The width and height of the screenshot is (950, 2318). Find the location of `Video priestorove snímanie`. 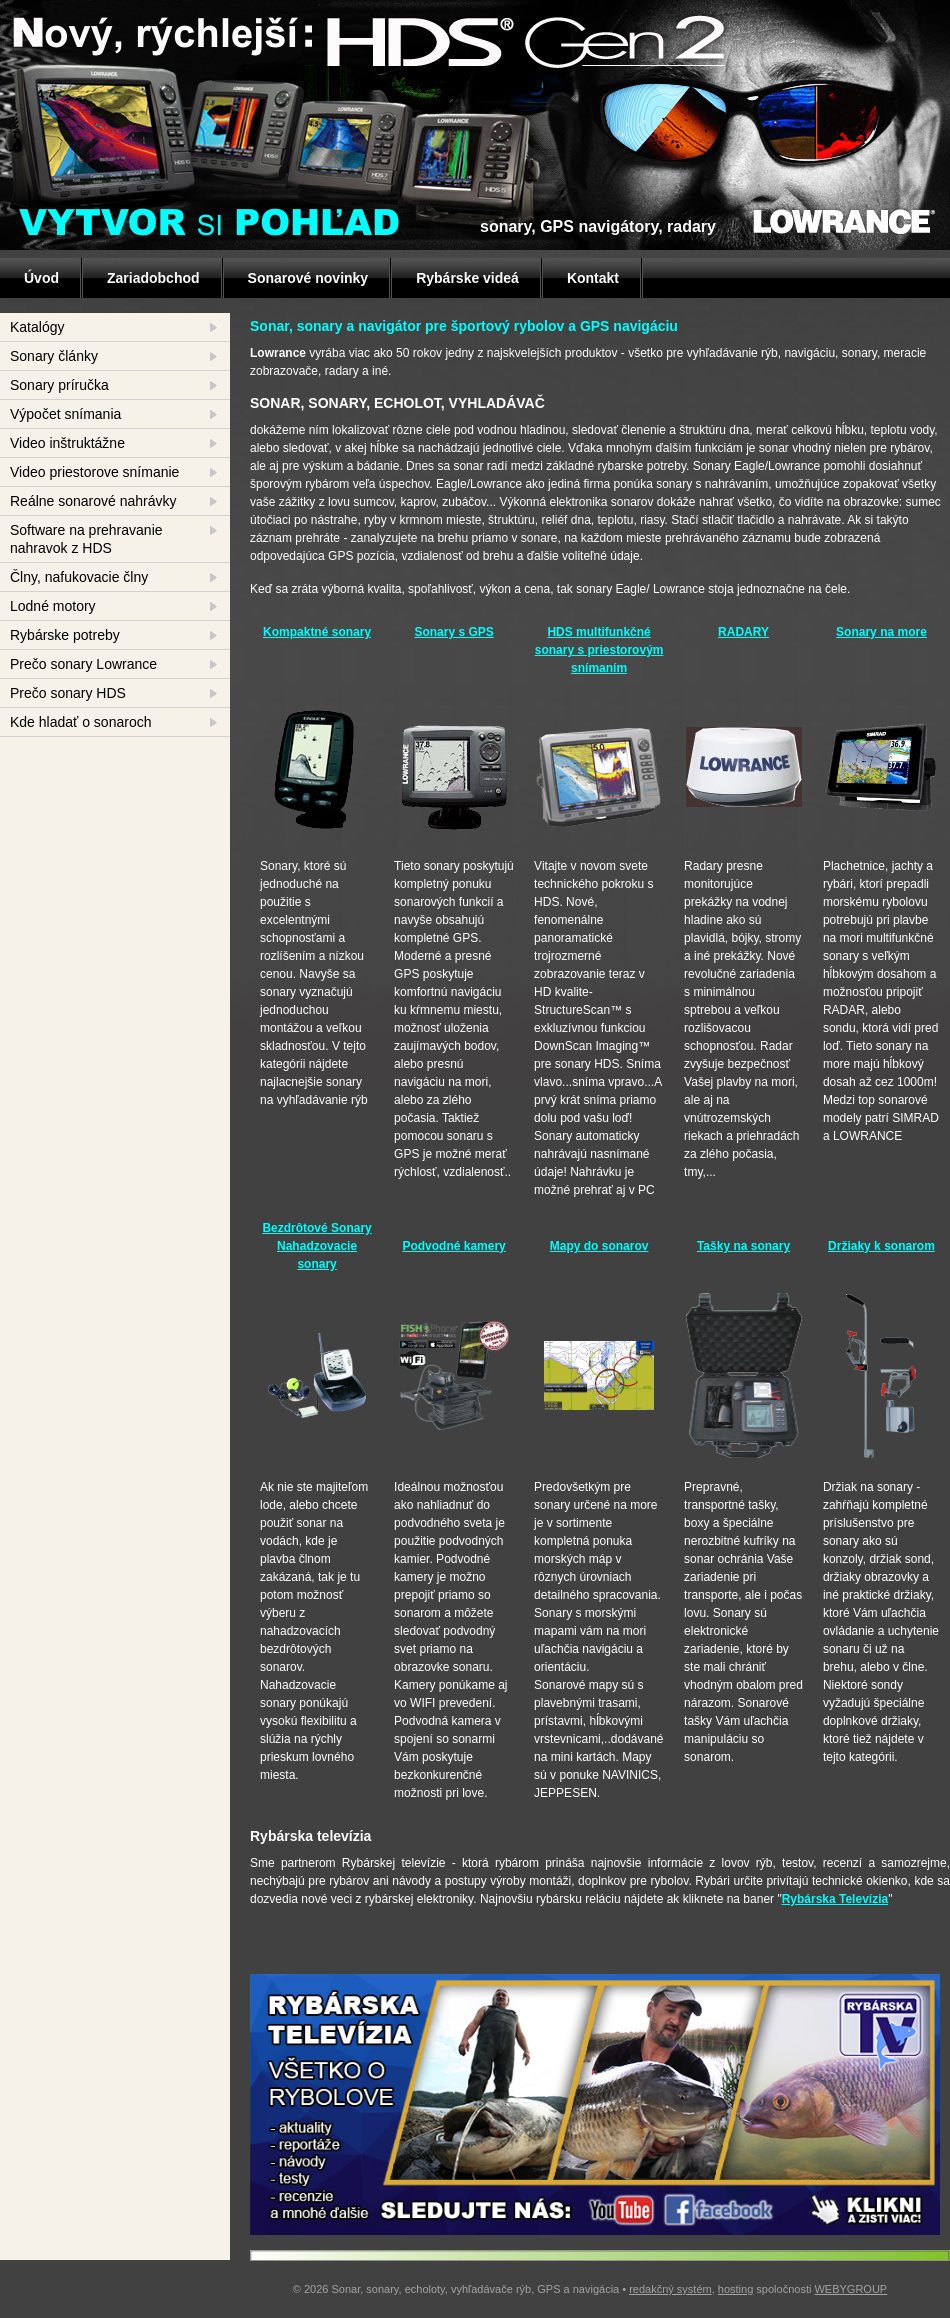

Video priestorove snímanie is located at coordinates (94, 472).